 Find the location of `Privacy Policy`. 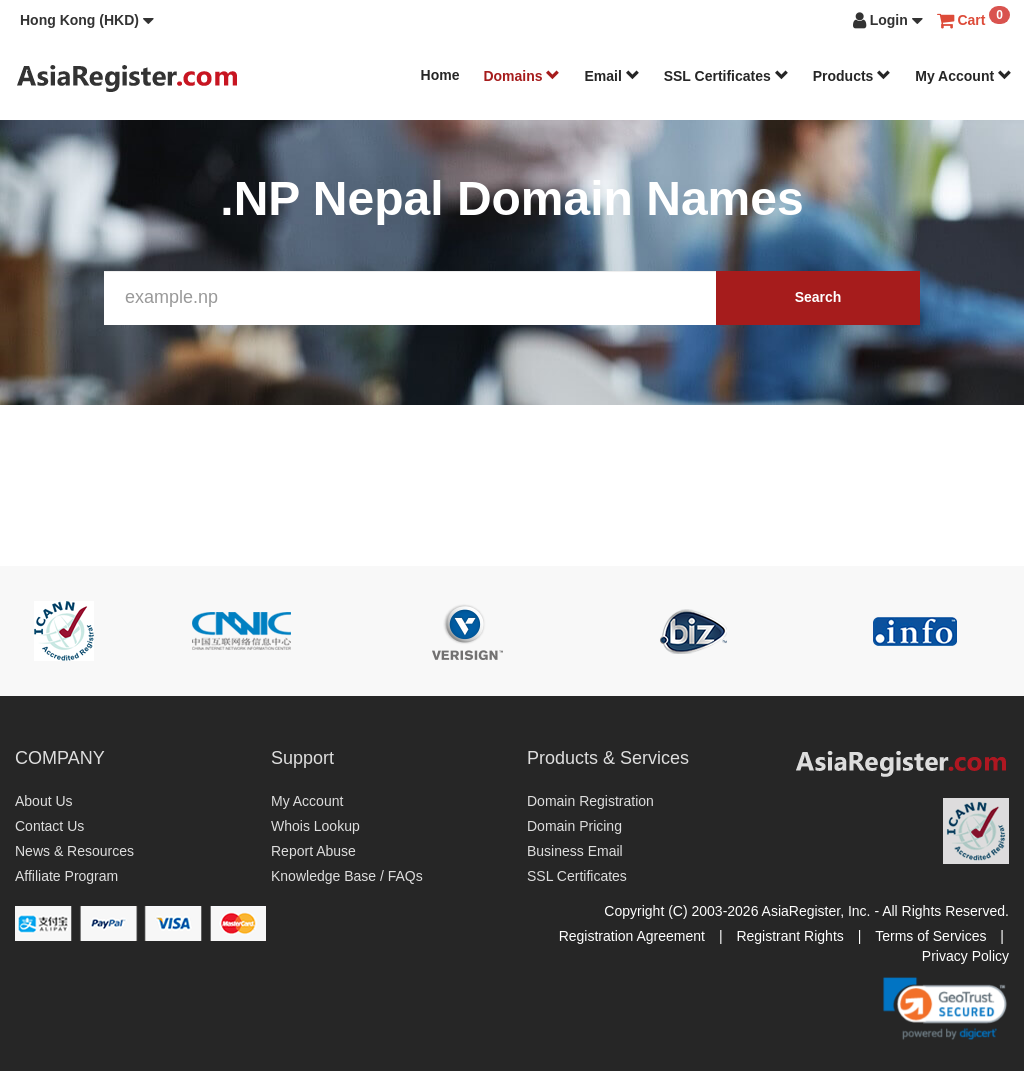

Privacy Policy is located at coordinates (965, 956).